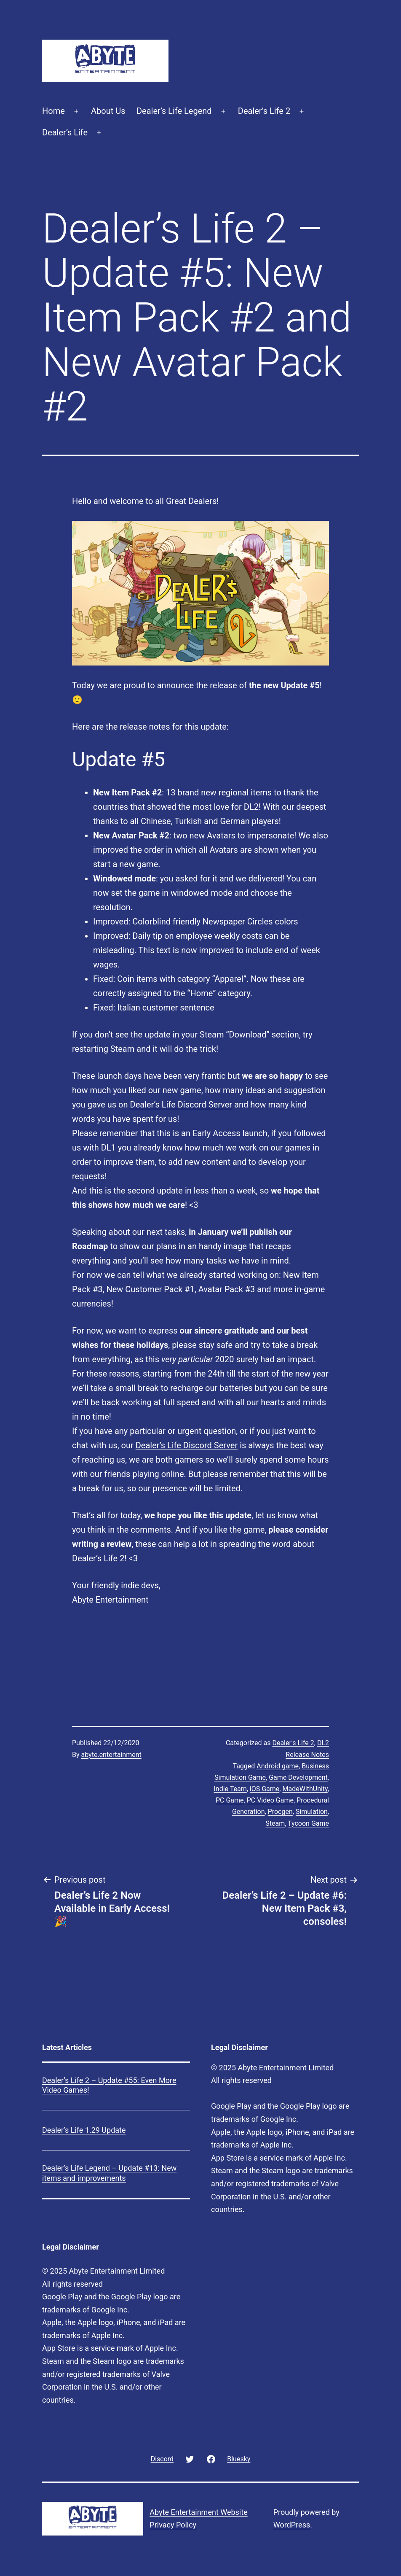 The image size is (401, 2576). What do you see at coordinates (230, 1789) in the screenshot?
I see `Indie Team` at bounding box center [230, 1789].